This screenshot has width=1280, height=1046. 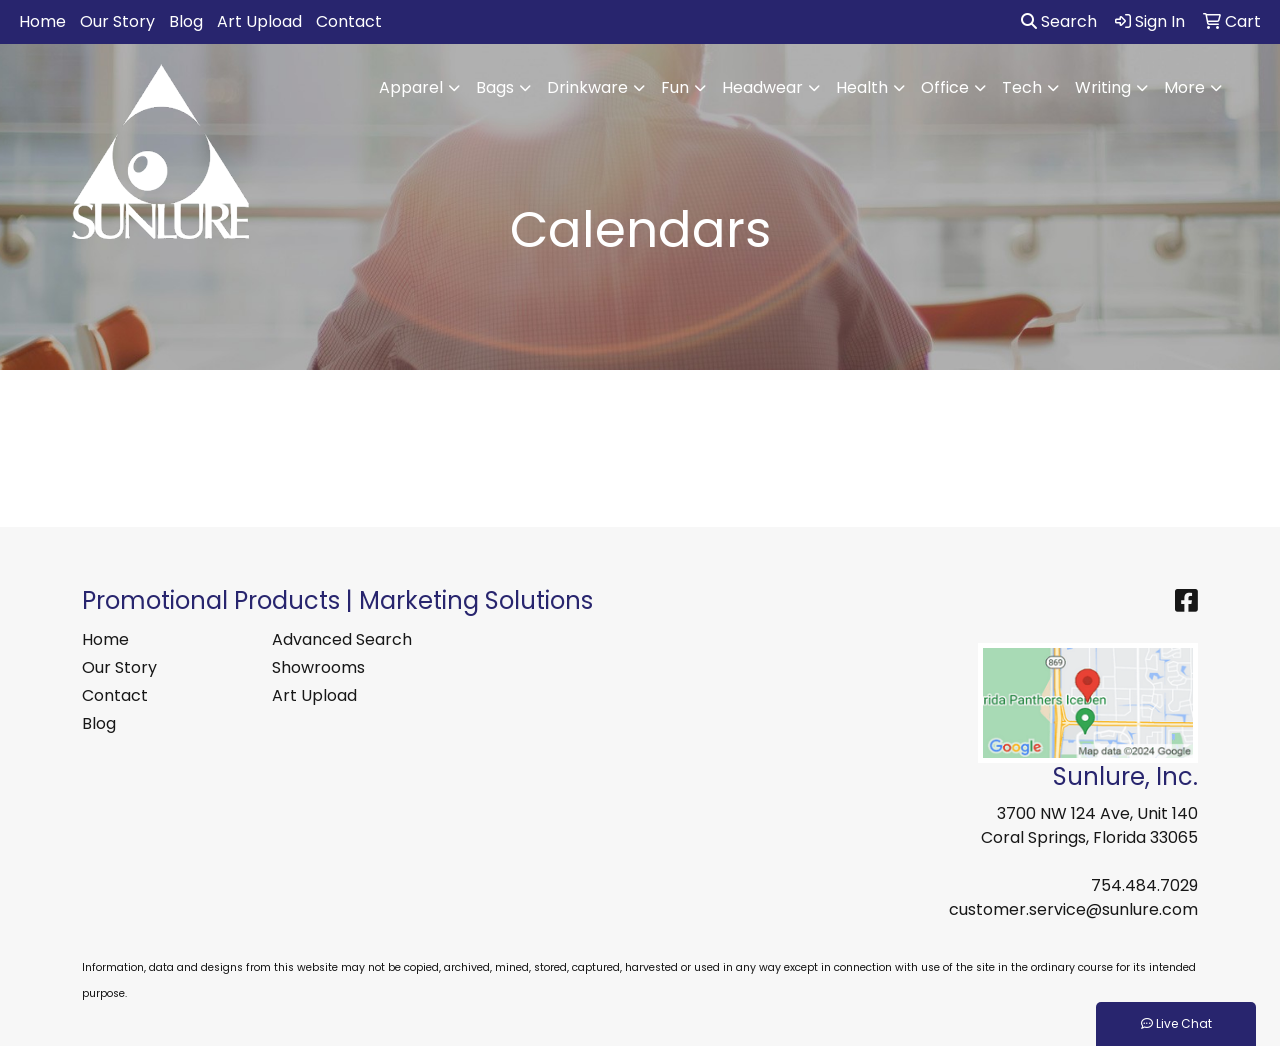 What do you see at coordinates (342, 639) in the screenshot?
I see `Advanced Search` at bounding box center [342, 639].